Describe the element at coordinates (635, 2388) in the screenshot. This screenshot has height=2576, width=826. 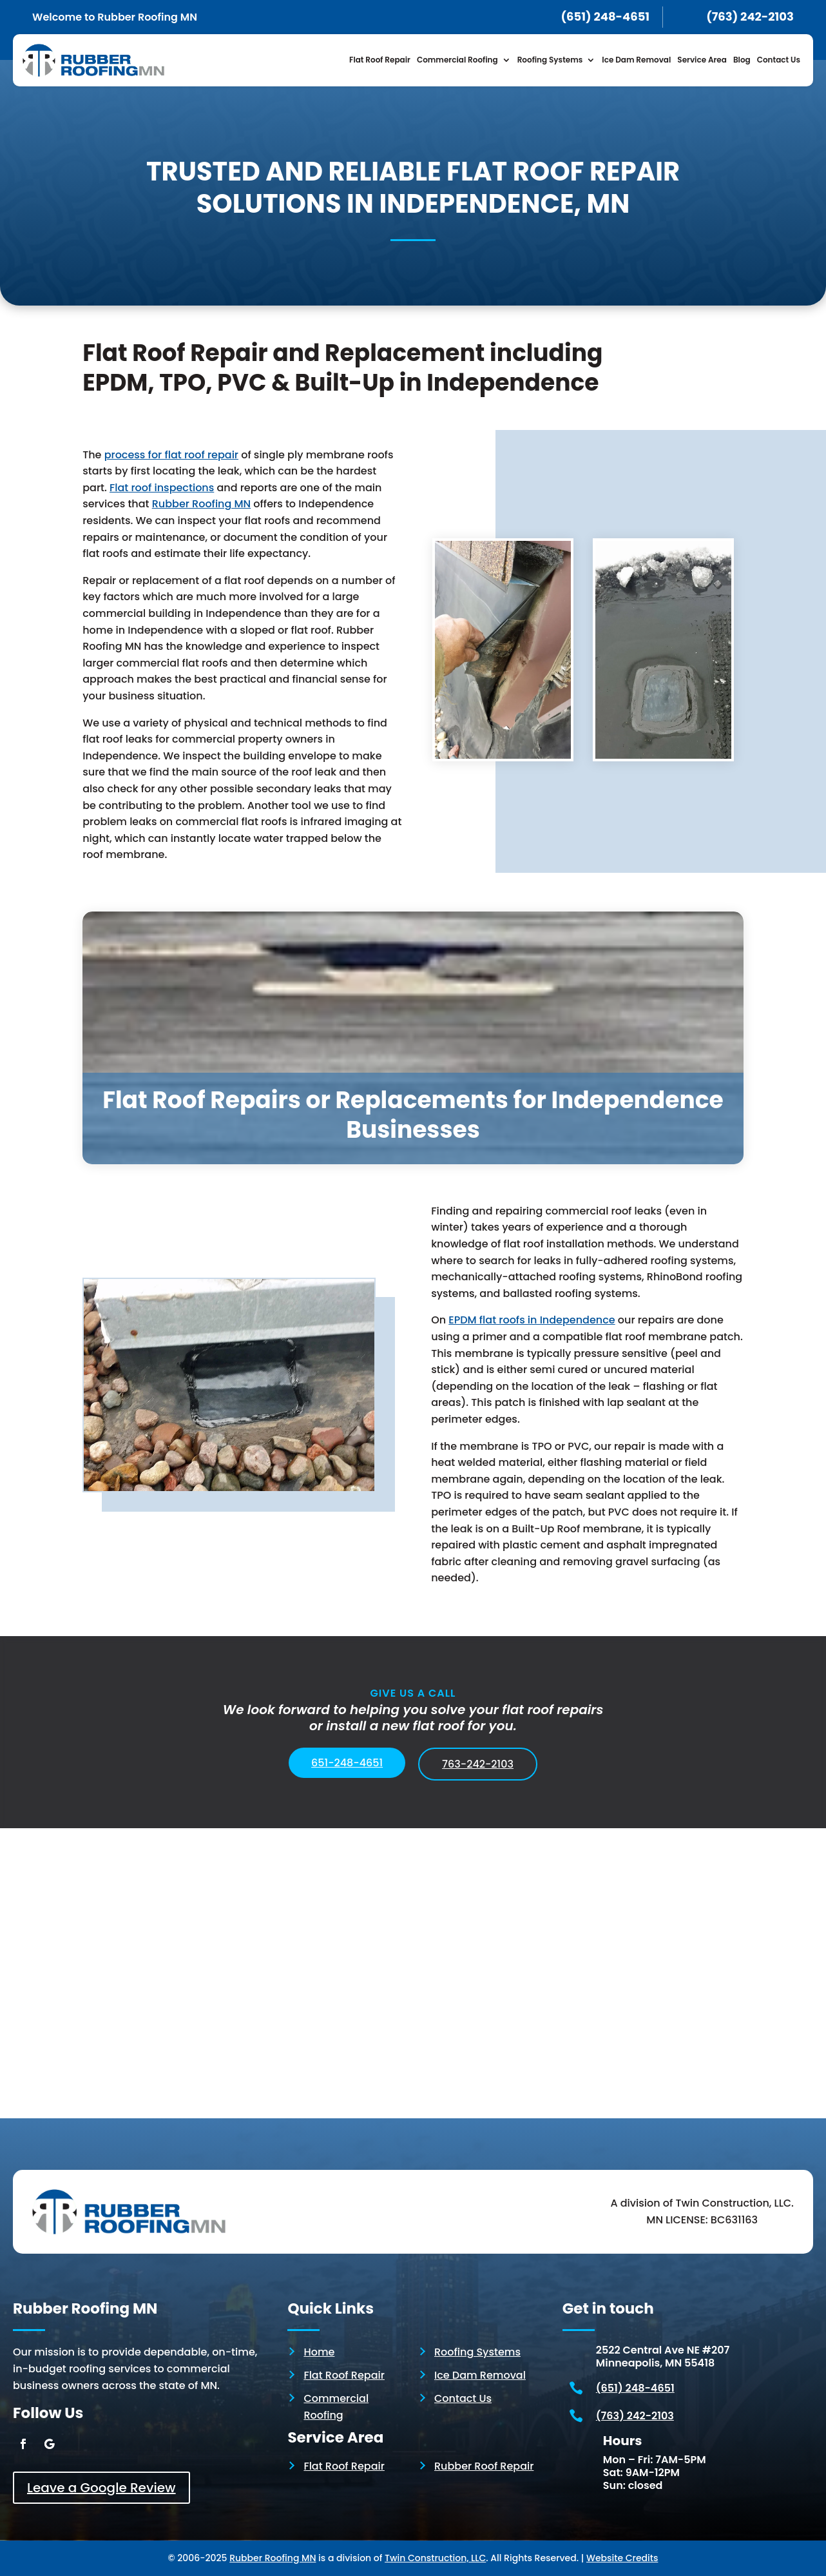
I see `(651) 248-4651` at that location.